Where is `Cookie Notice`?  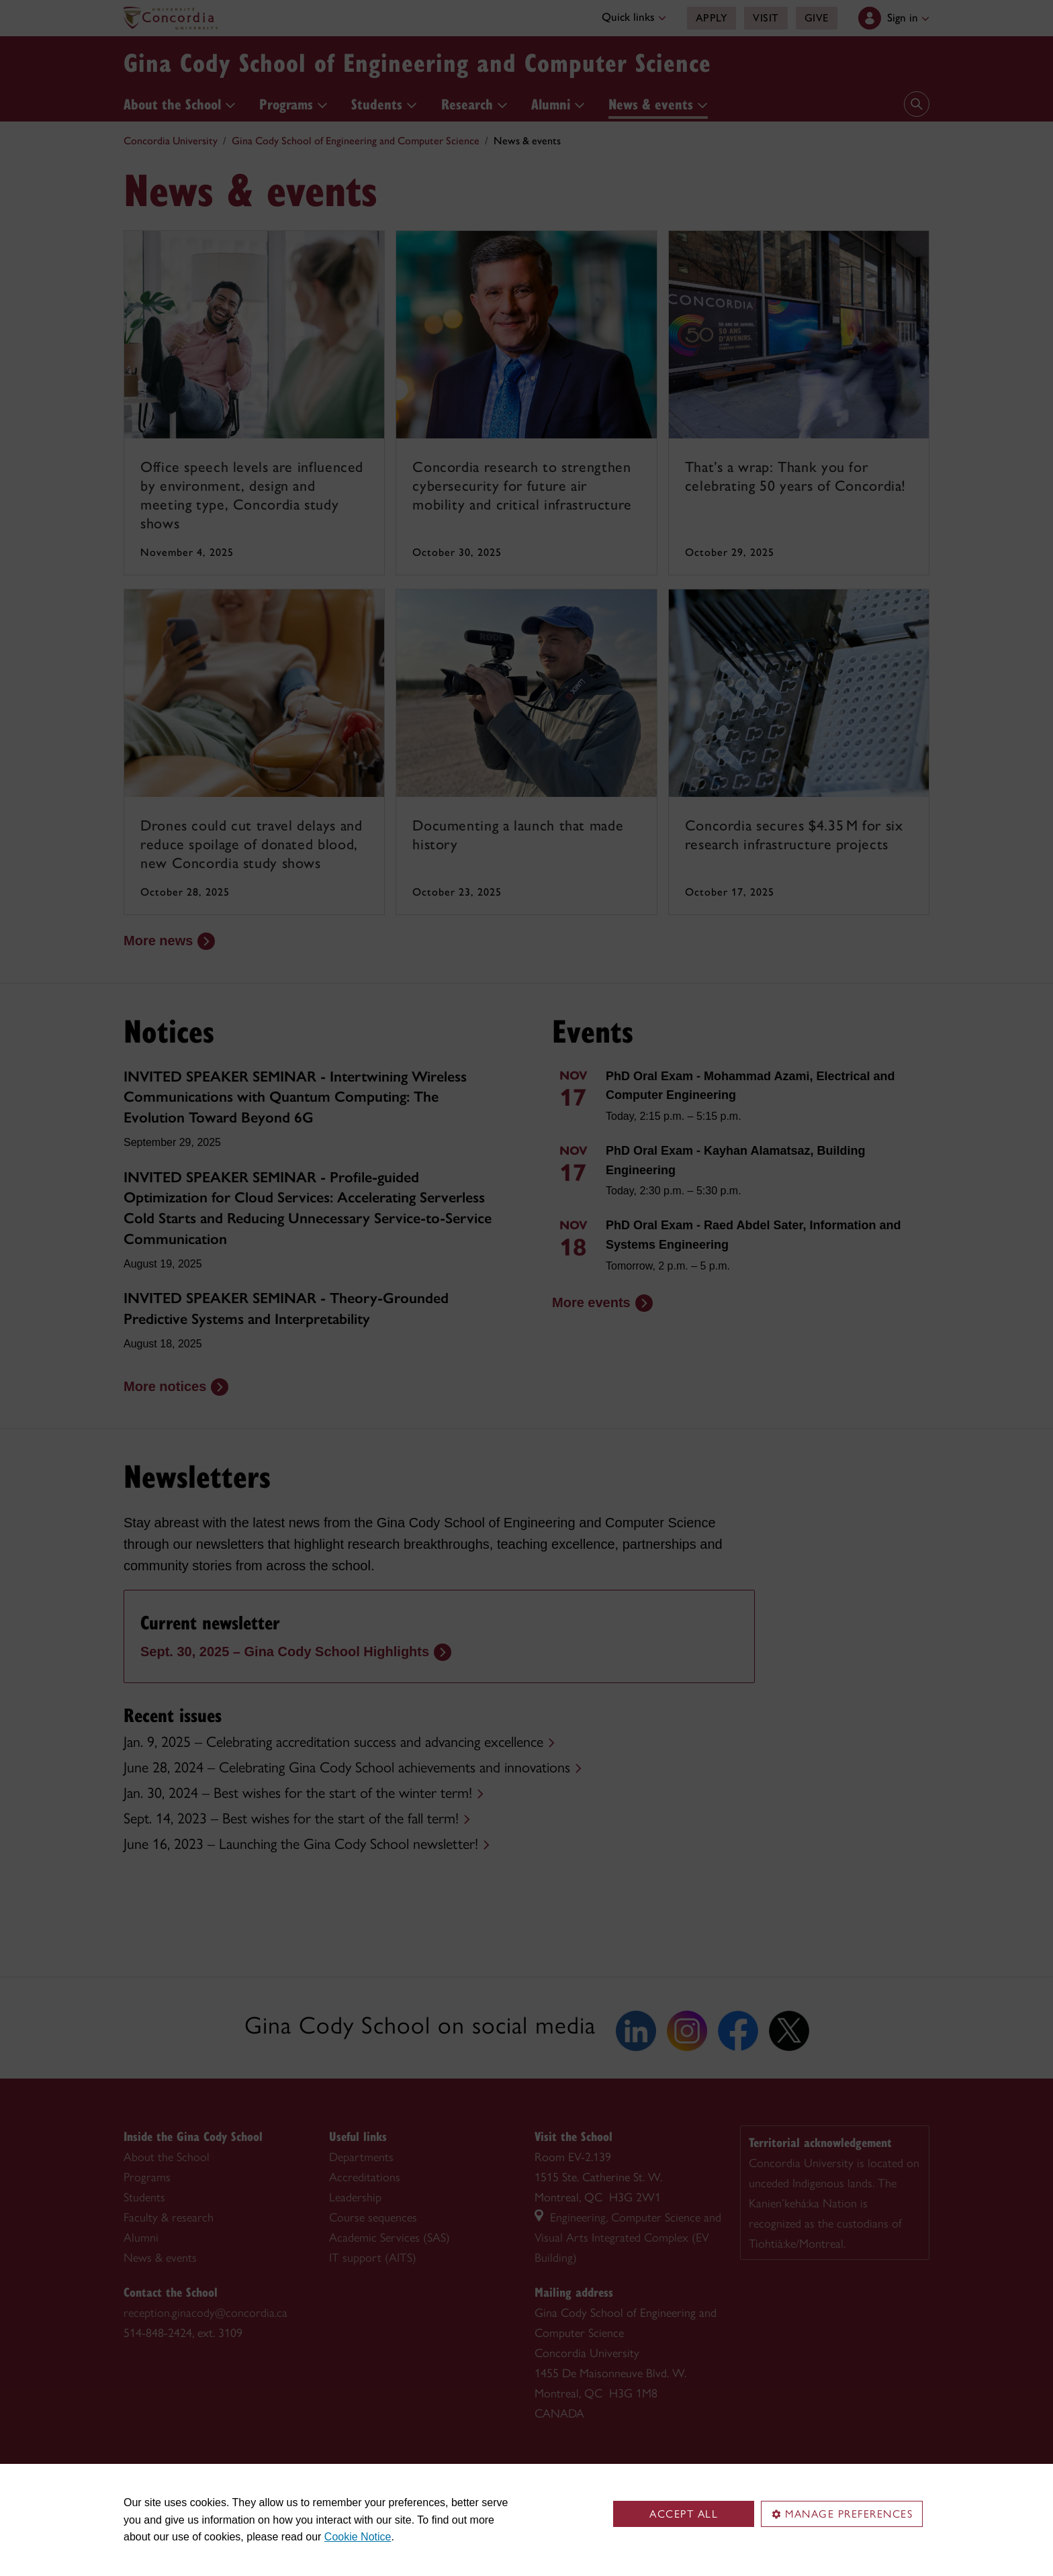 Cookie Notice is located at coordinates (358, 2536).